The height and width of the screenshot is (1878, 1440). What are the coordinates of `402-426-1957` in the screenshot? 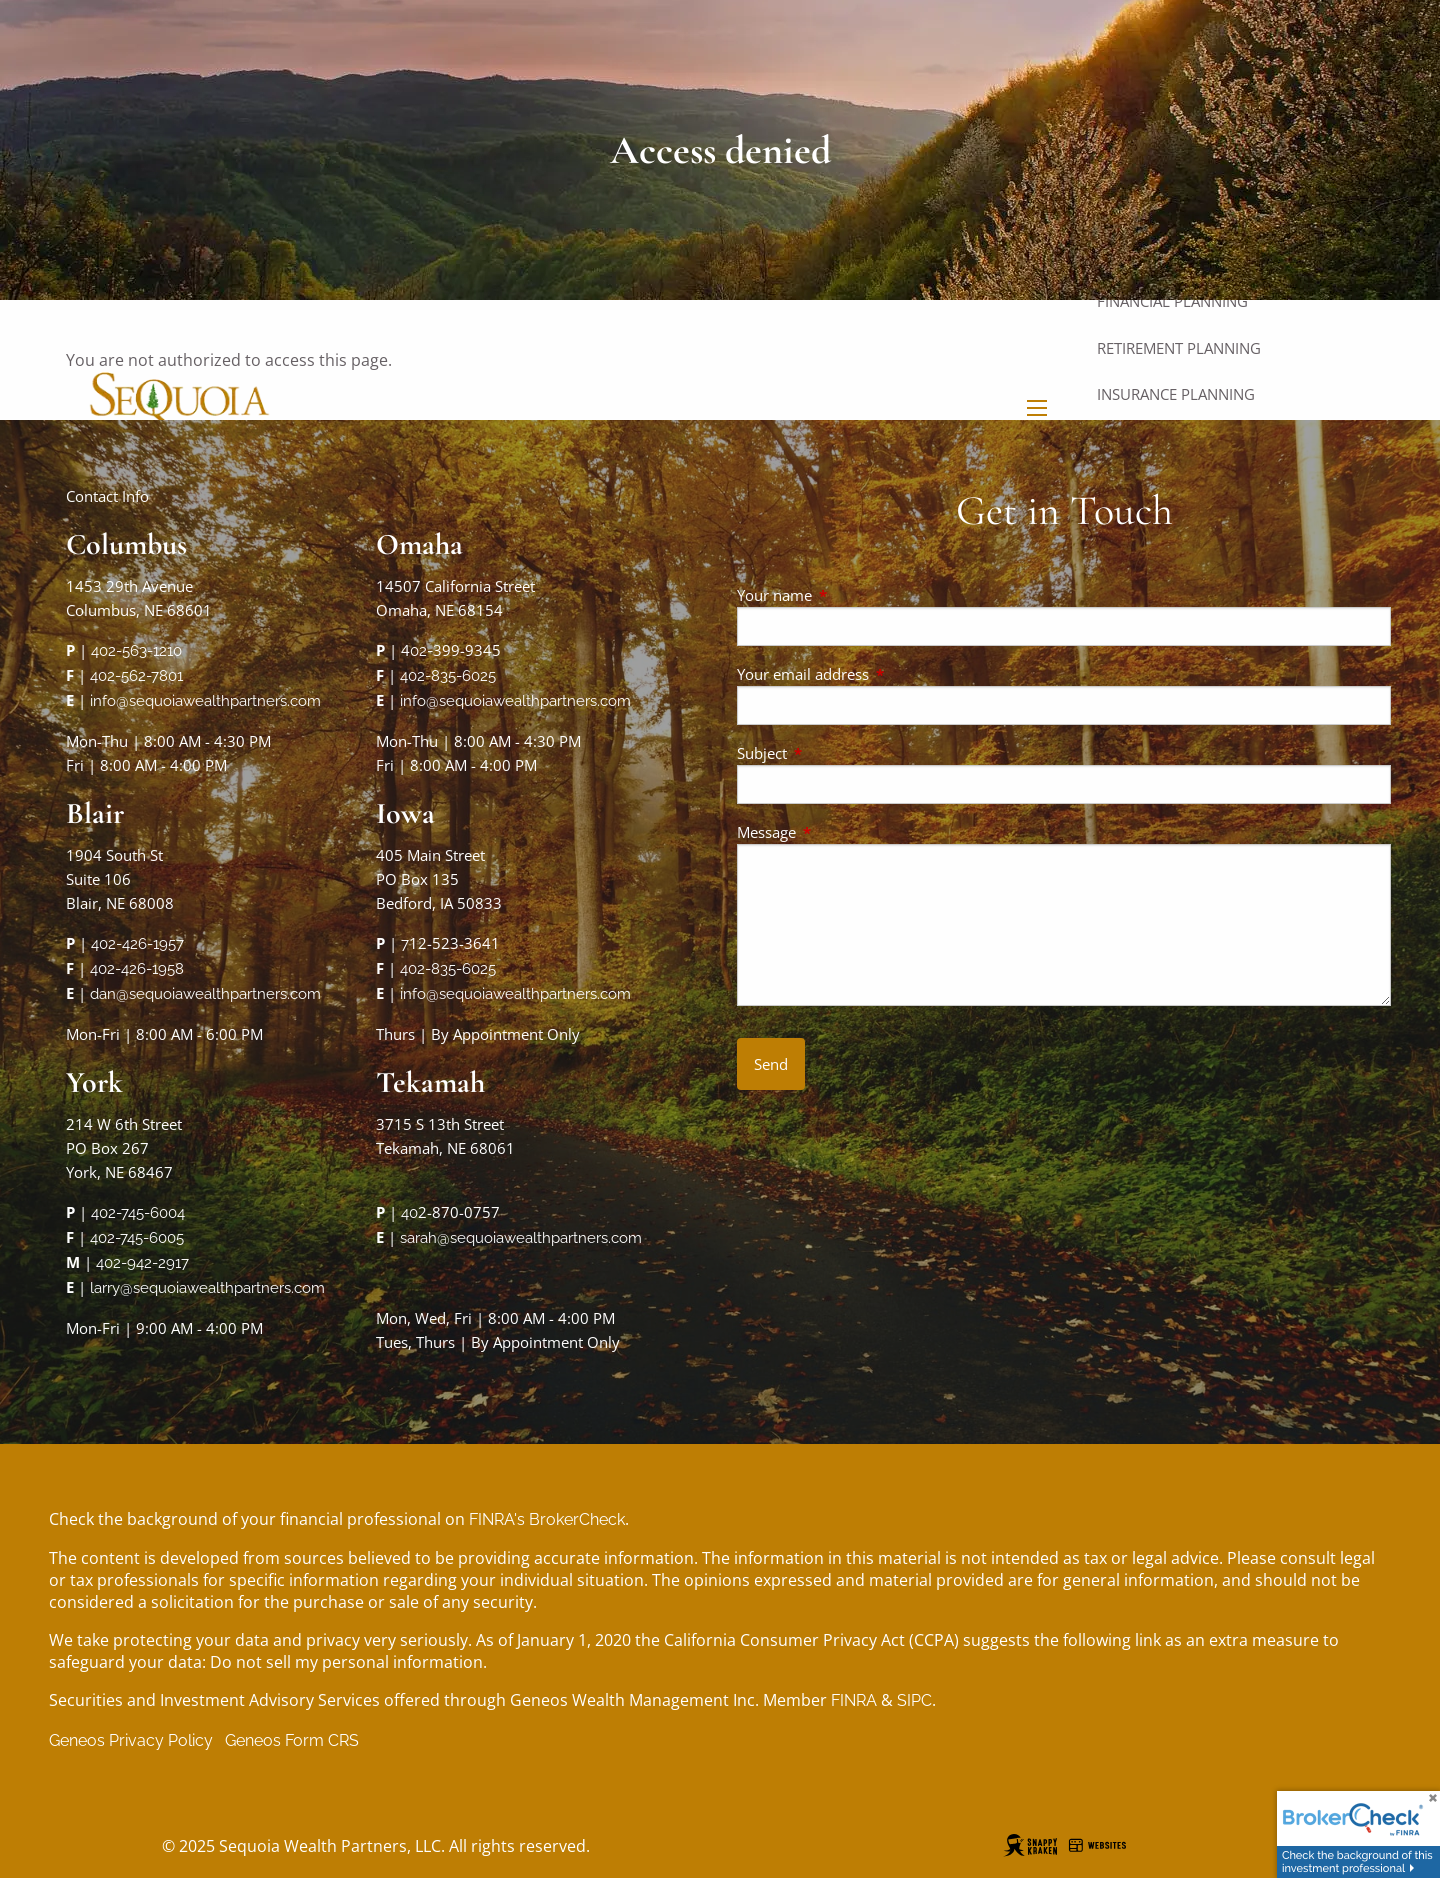 It's located at (137, 944).